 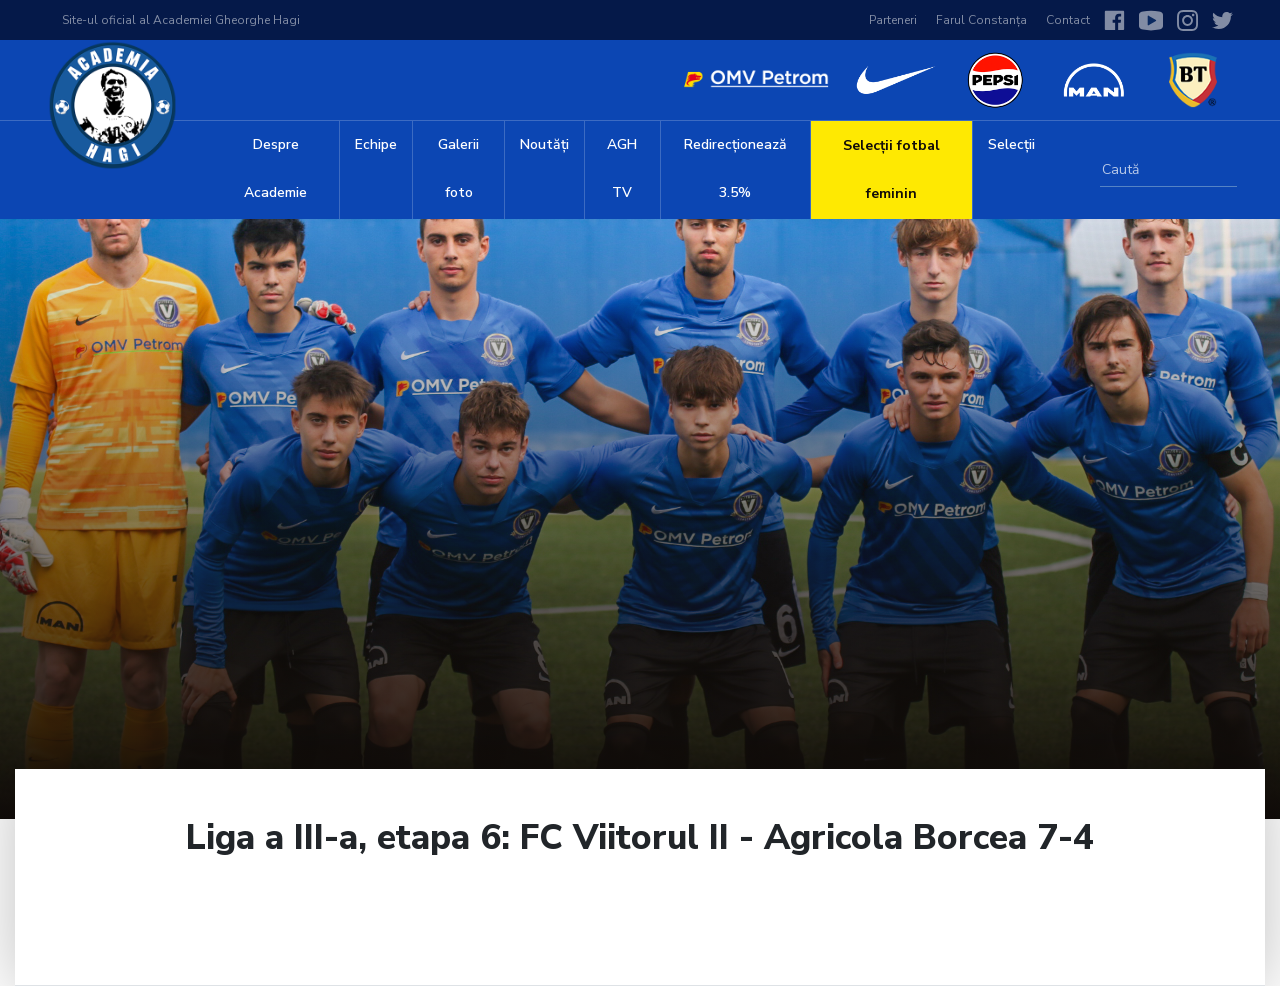 What do you see at coordinates (275, 168) in the screenshot?
I see `Despre Academie` at bounding box center [275, 168].